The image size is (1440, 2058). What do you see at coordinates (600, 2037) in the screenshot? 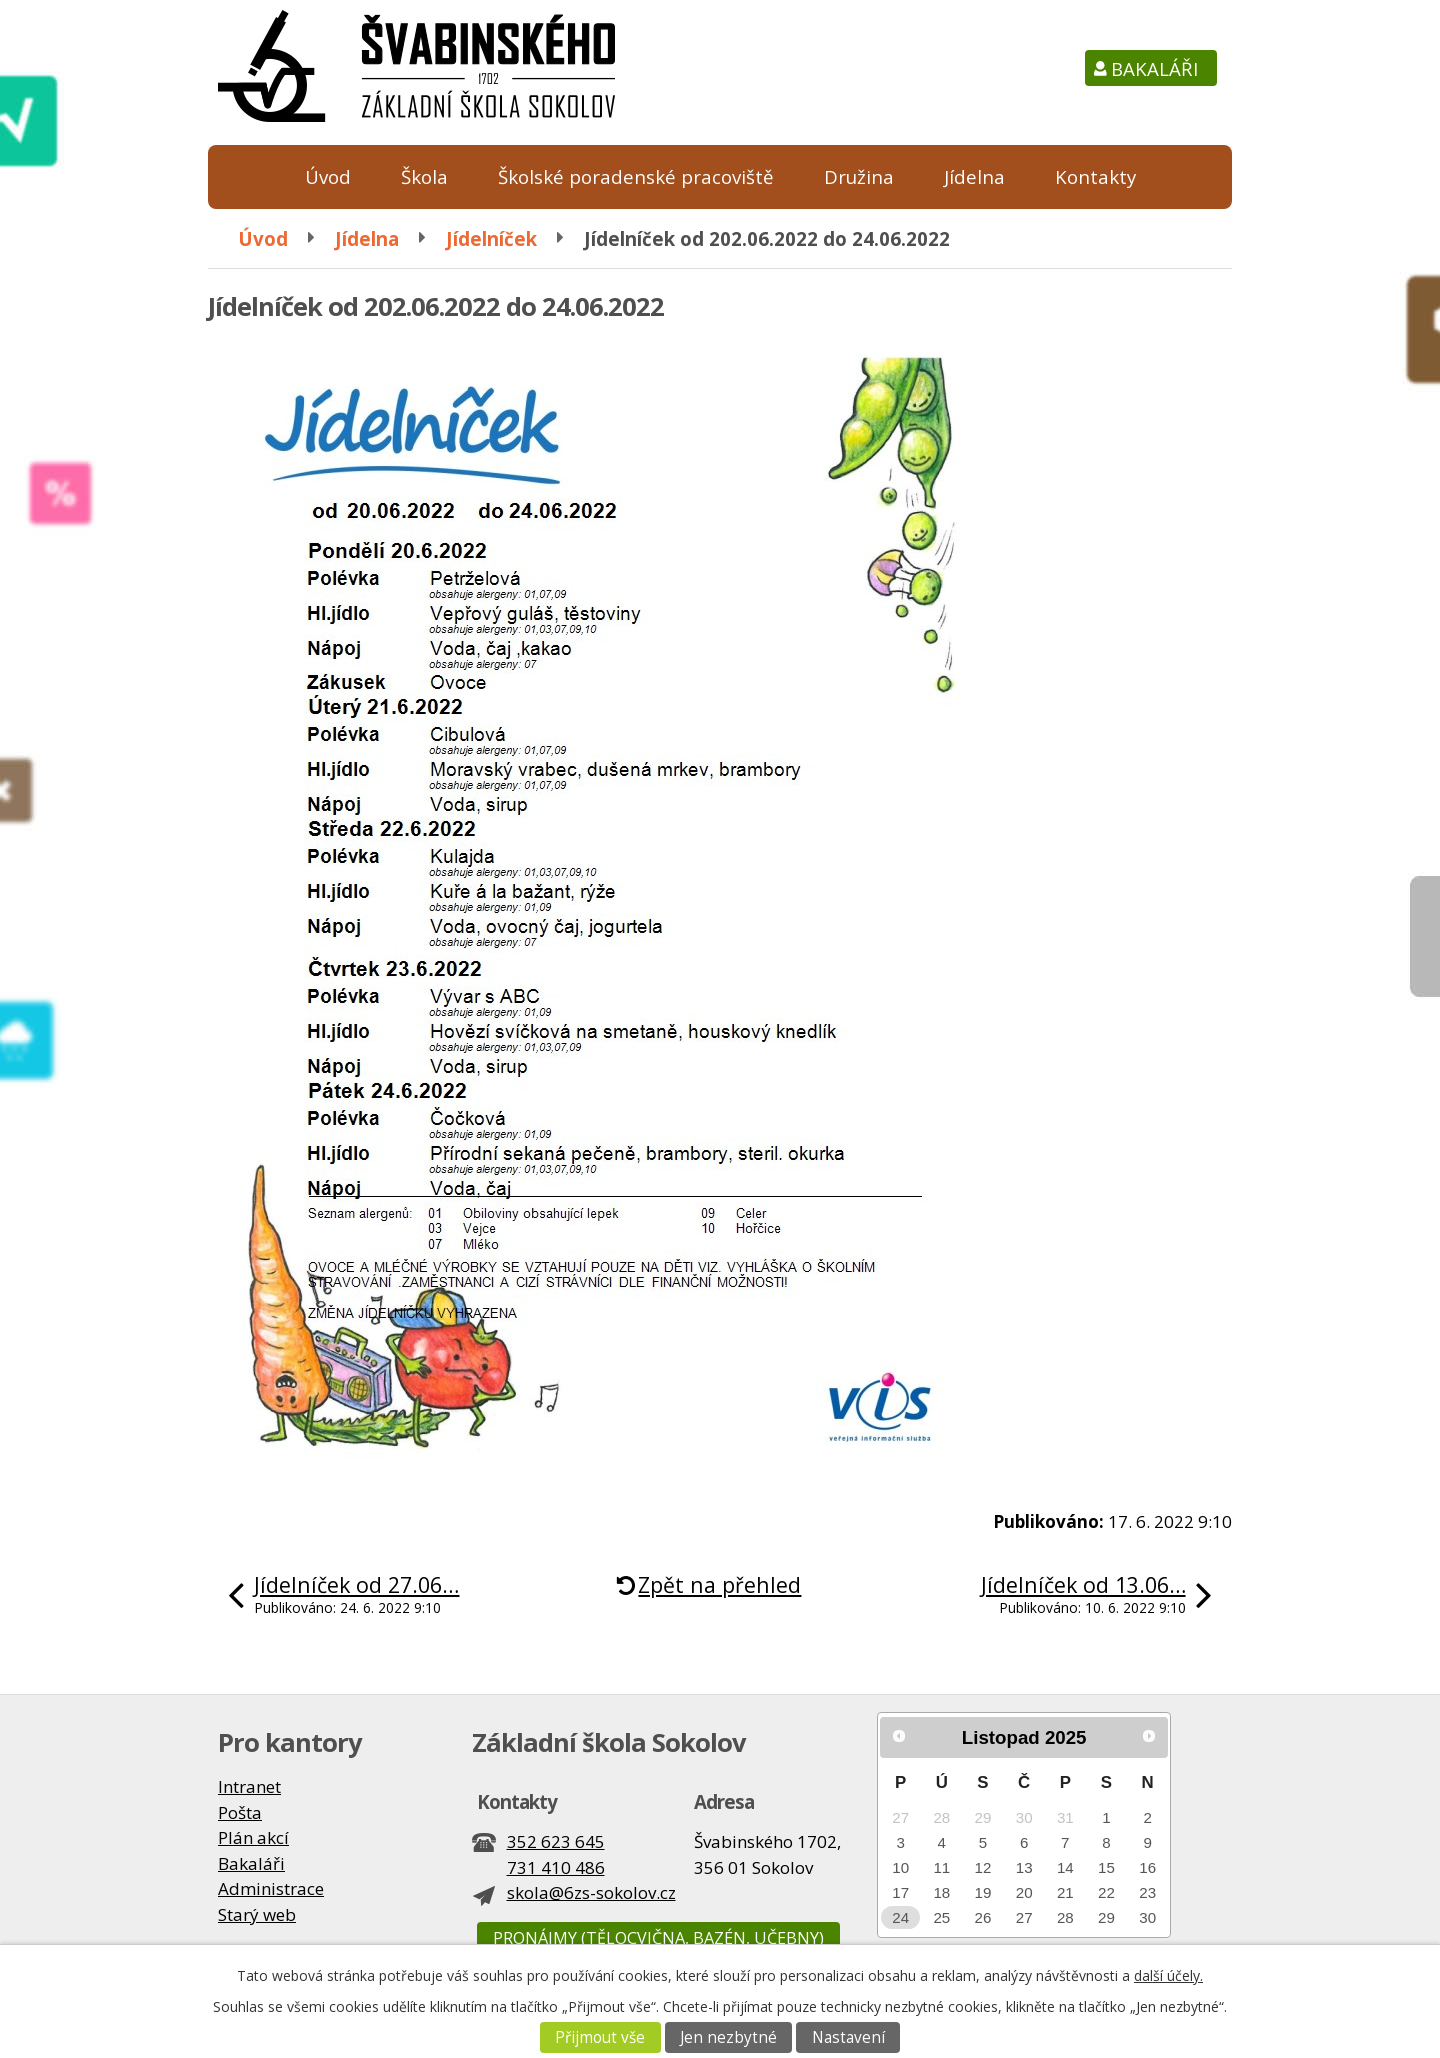
I see `Přijmout vše` at bounding box center [600, 2037].